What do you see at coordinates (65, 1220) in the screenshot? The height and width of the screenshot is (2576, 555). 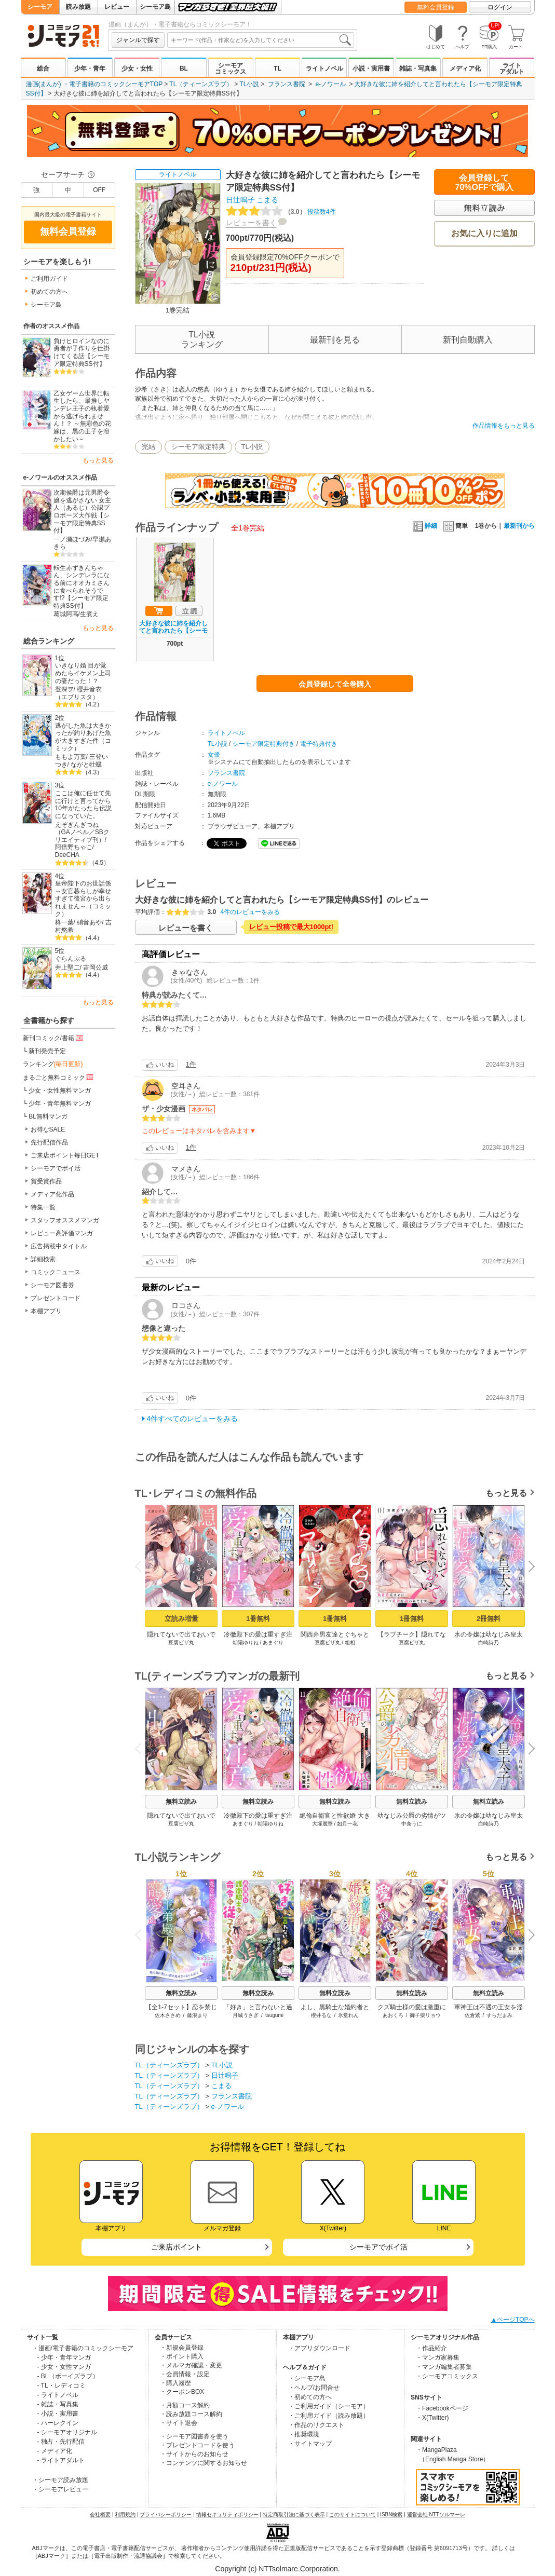 I see `スタッフオススメマンガ` at bounding box center [65, 1220].